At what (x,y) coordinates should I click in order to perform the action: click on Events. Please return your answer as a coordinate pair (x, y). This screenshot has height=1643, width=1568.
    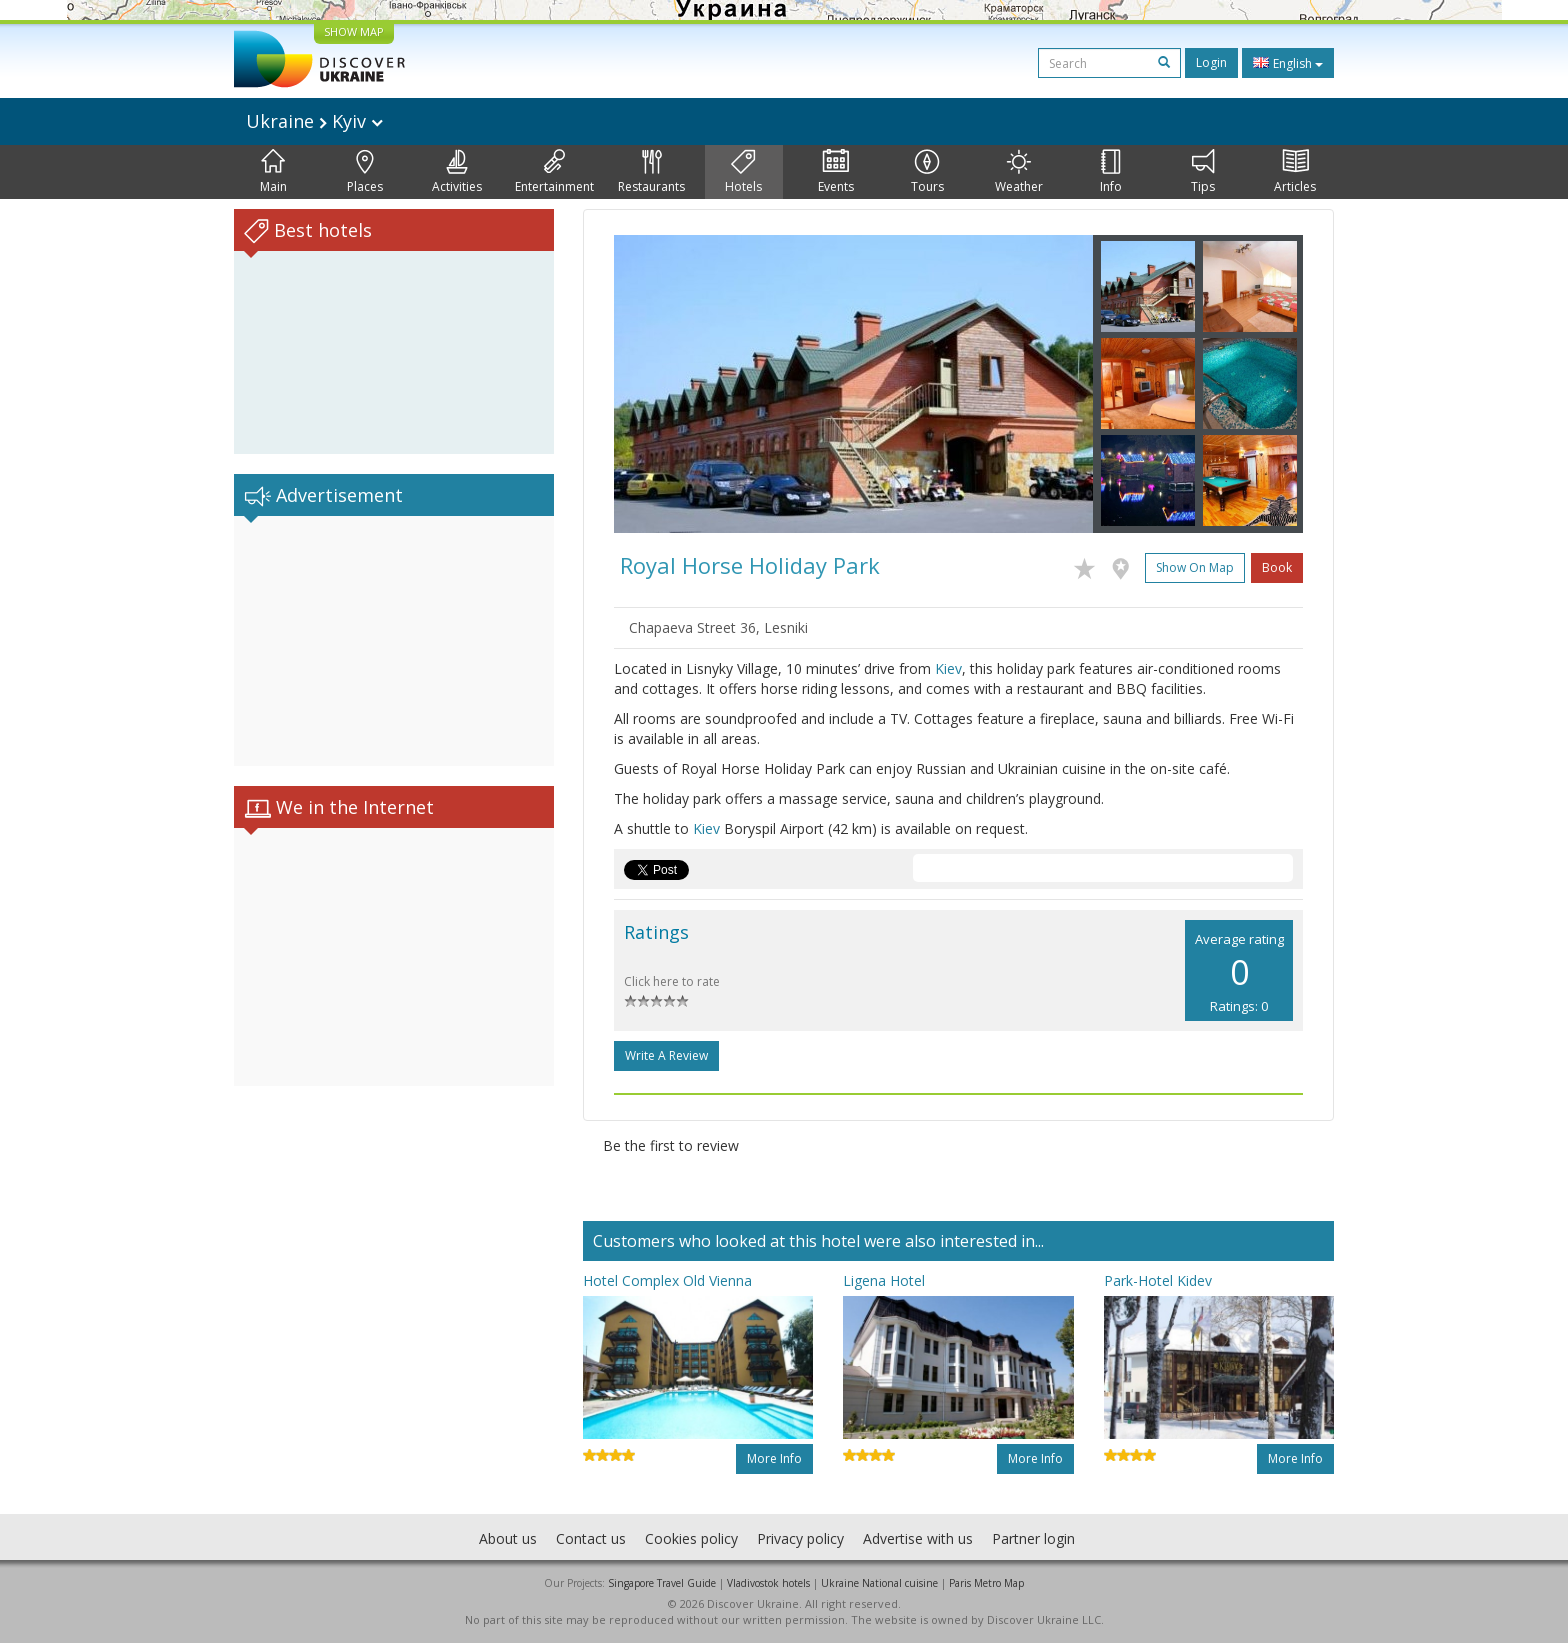
    Looking at the image, I should click on (836, 172).